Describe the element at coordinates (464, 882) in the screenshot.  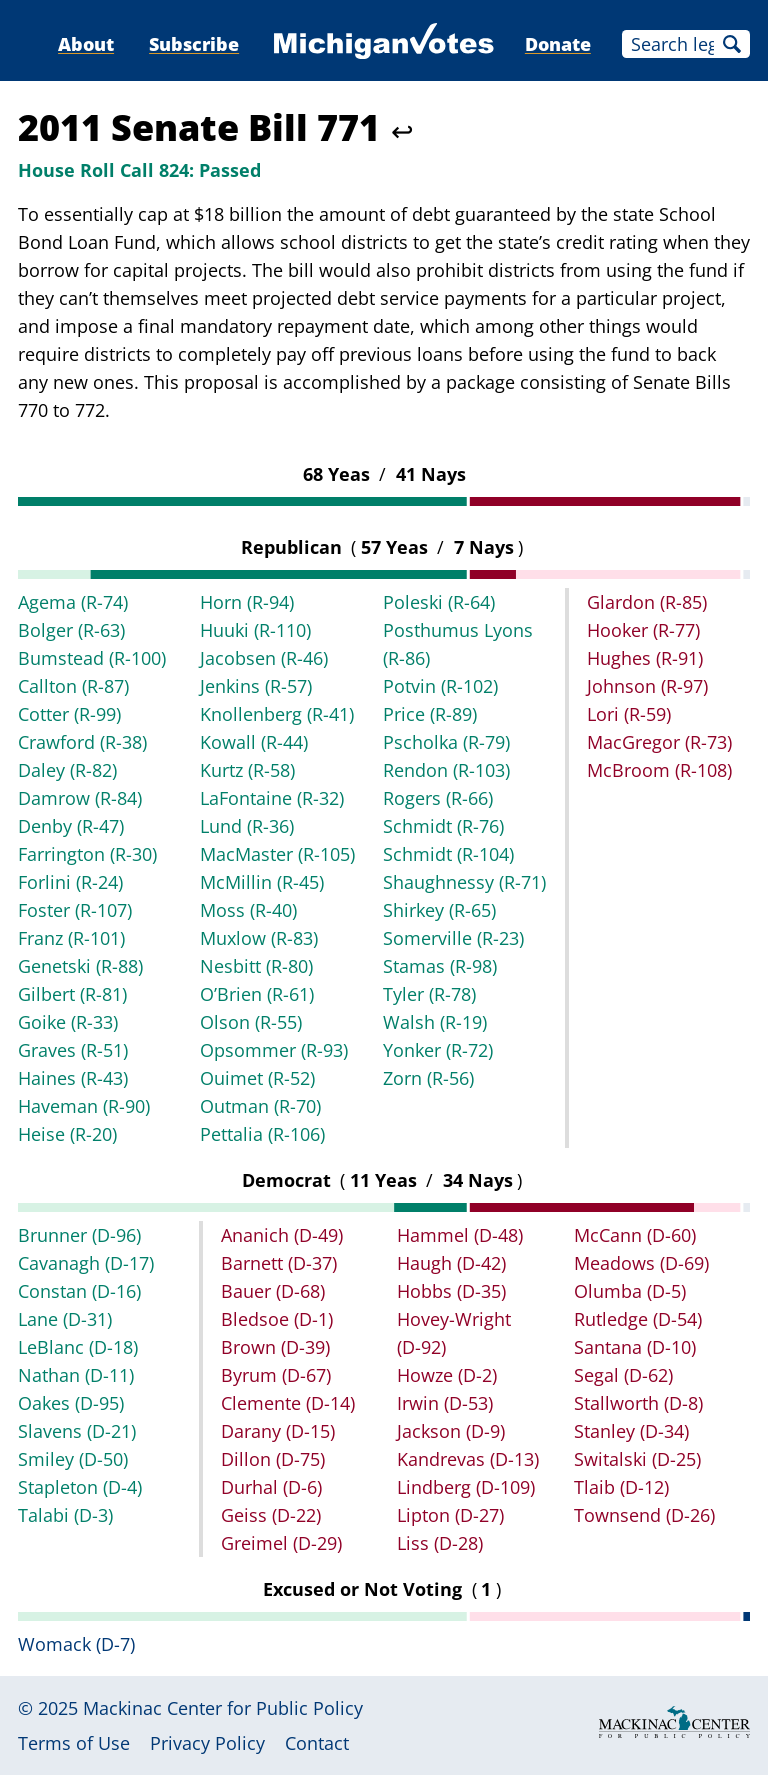
I see `Shaughnessy` at that location.